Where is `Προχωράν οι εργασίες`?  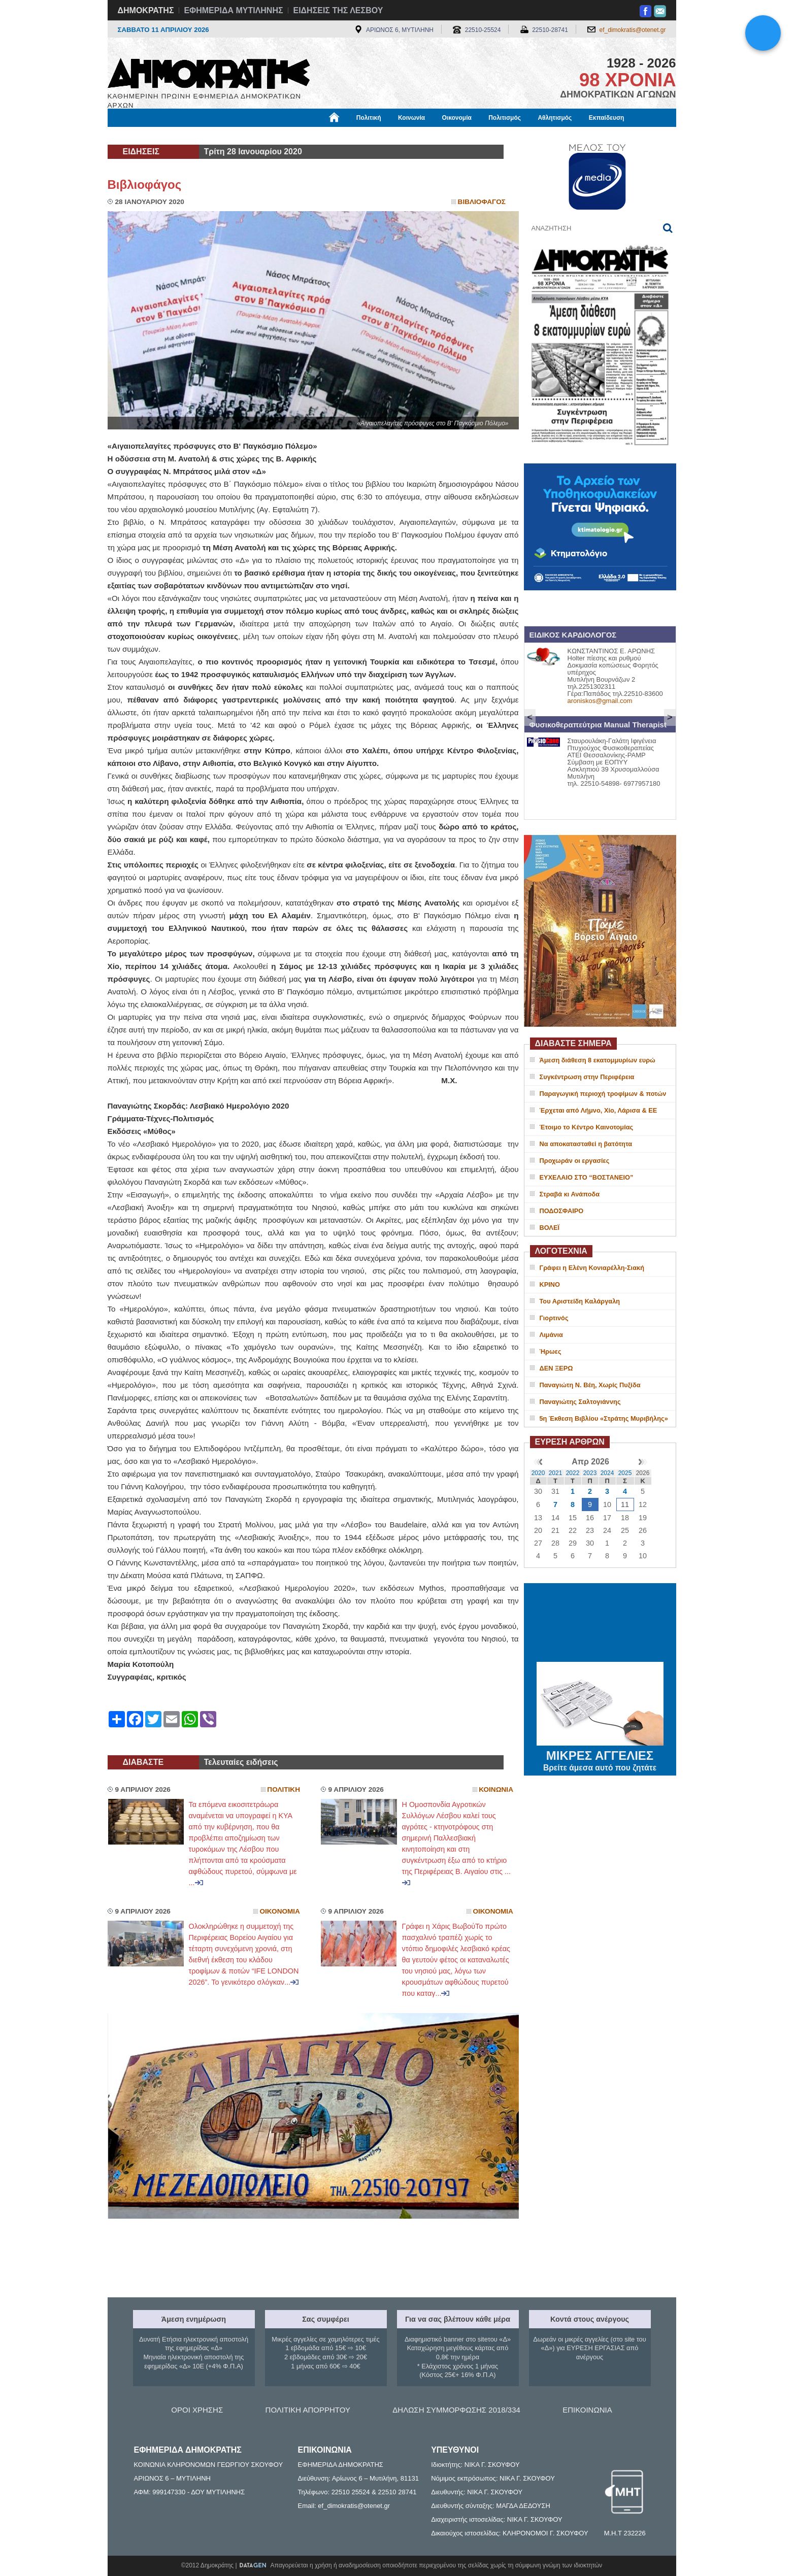
Προχωράν οι εργασίες is located at coordinates (575, 1160).